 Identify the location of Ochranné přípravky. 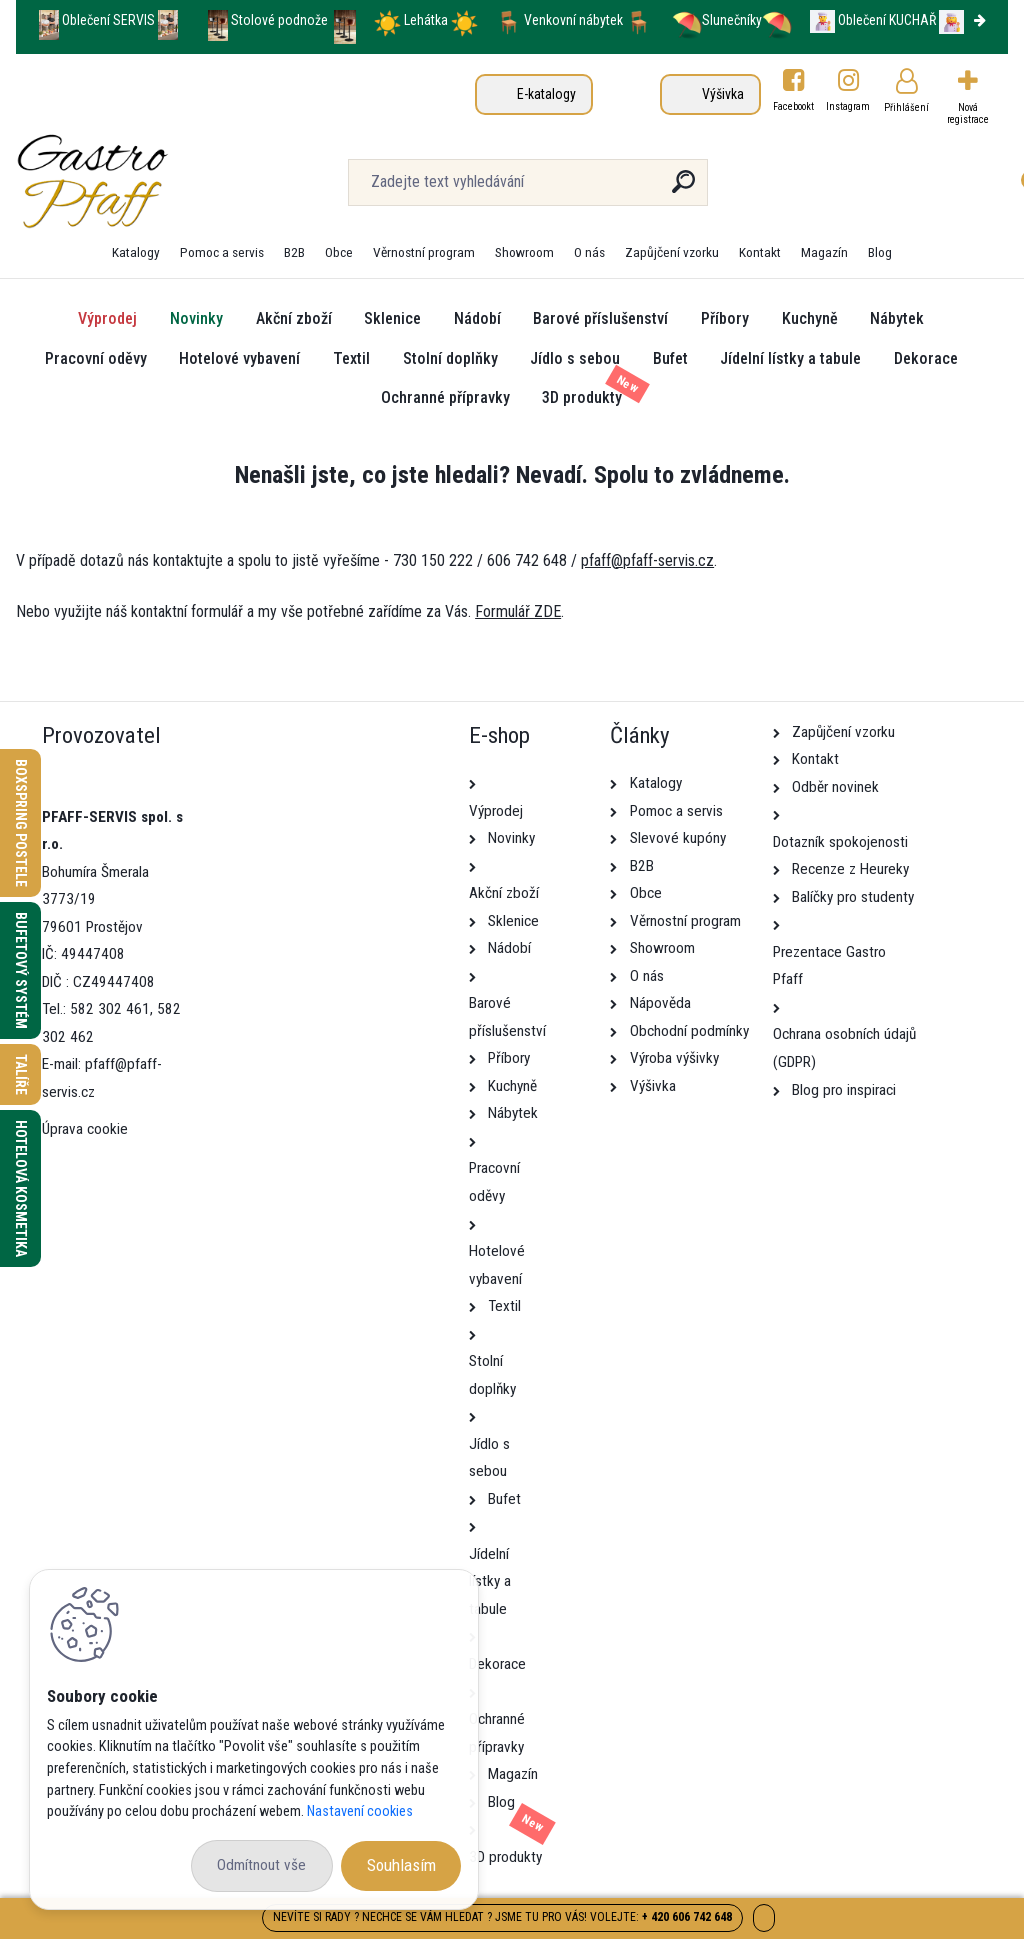
(445, 397).